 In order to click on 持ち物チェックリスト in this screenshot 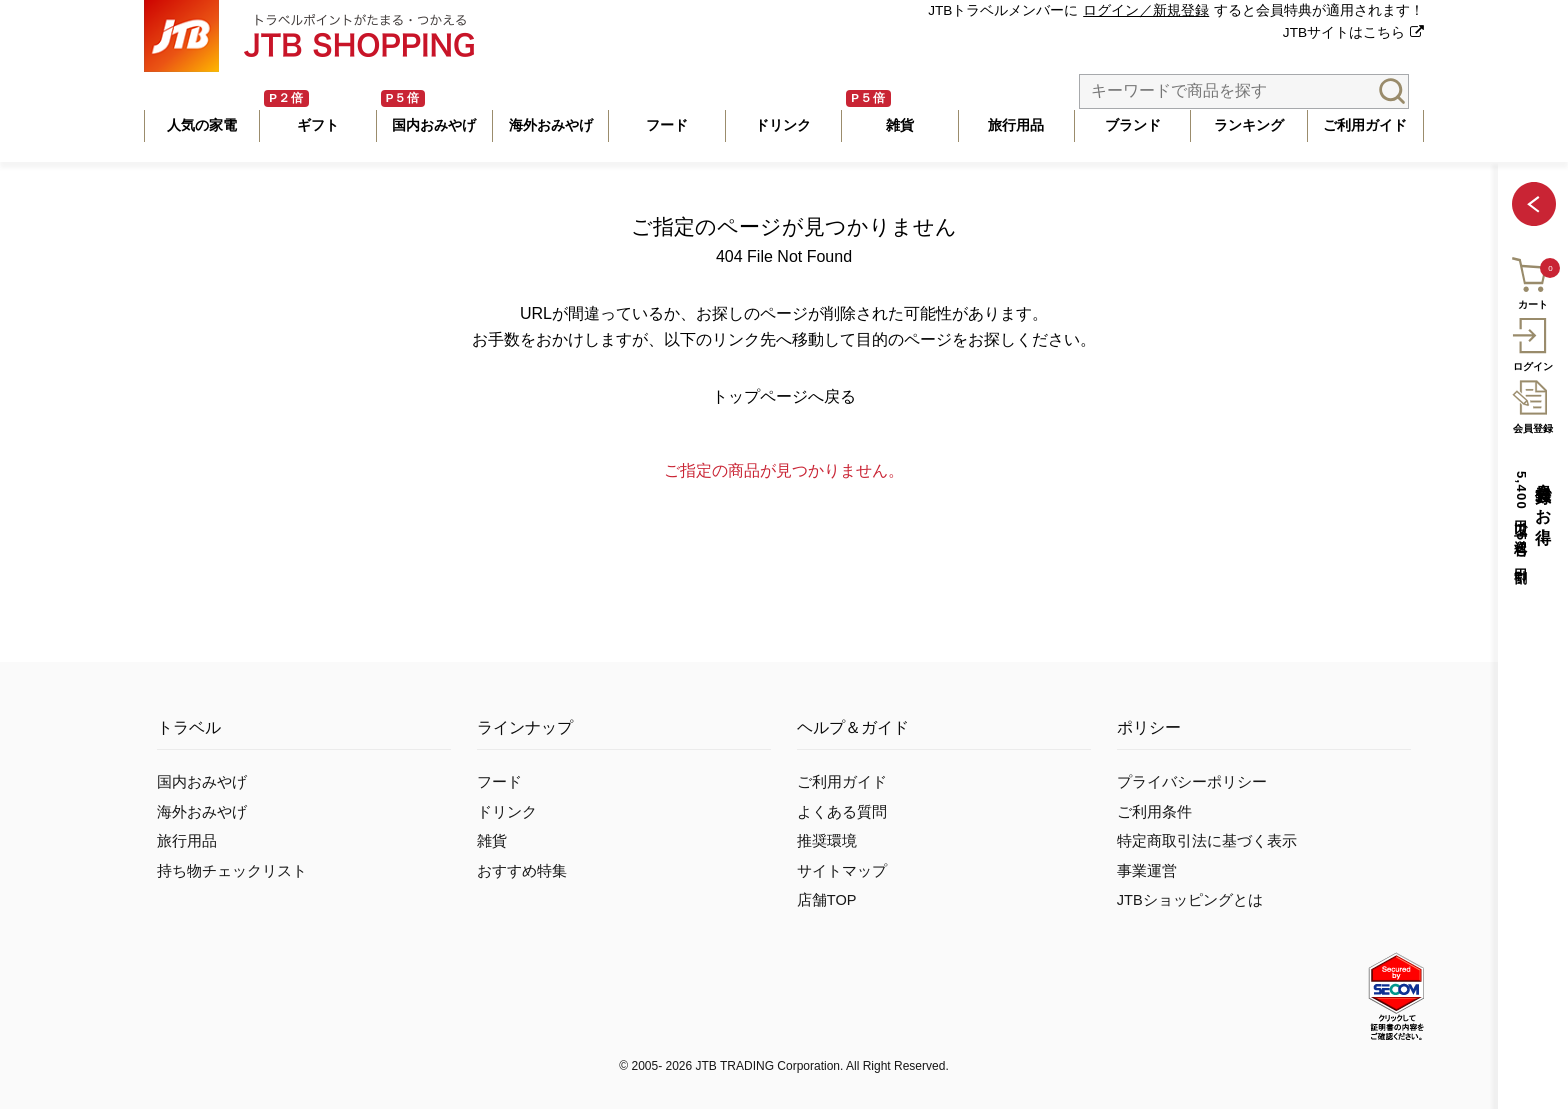, I will do `click(232, 871)`.